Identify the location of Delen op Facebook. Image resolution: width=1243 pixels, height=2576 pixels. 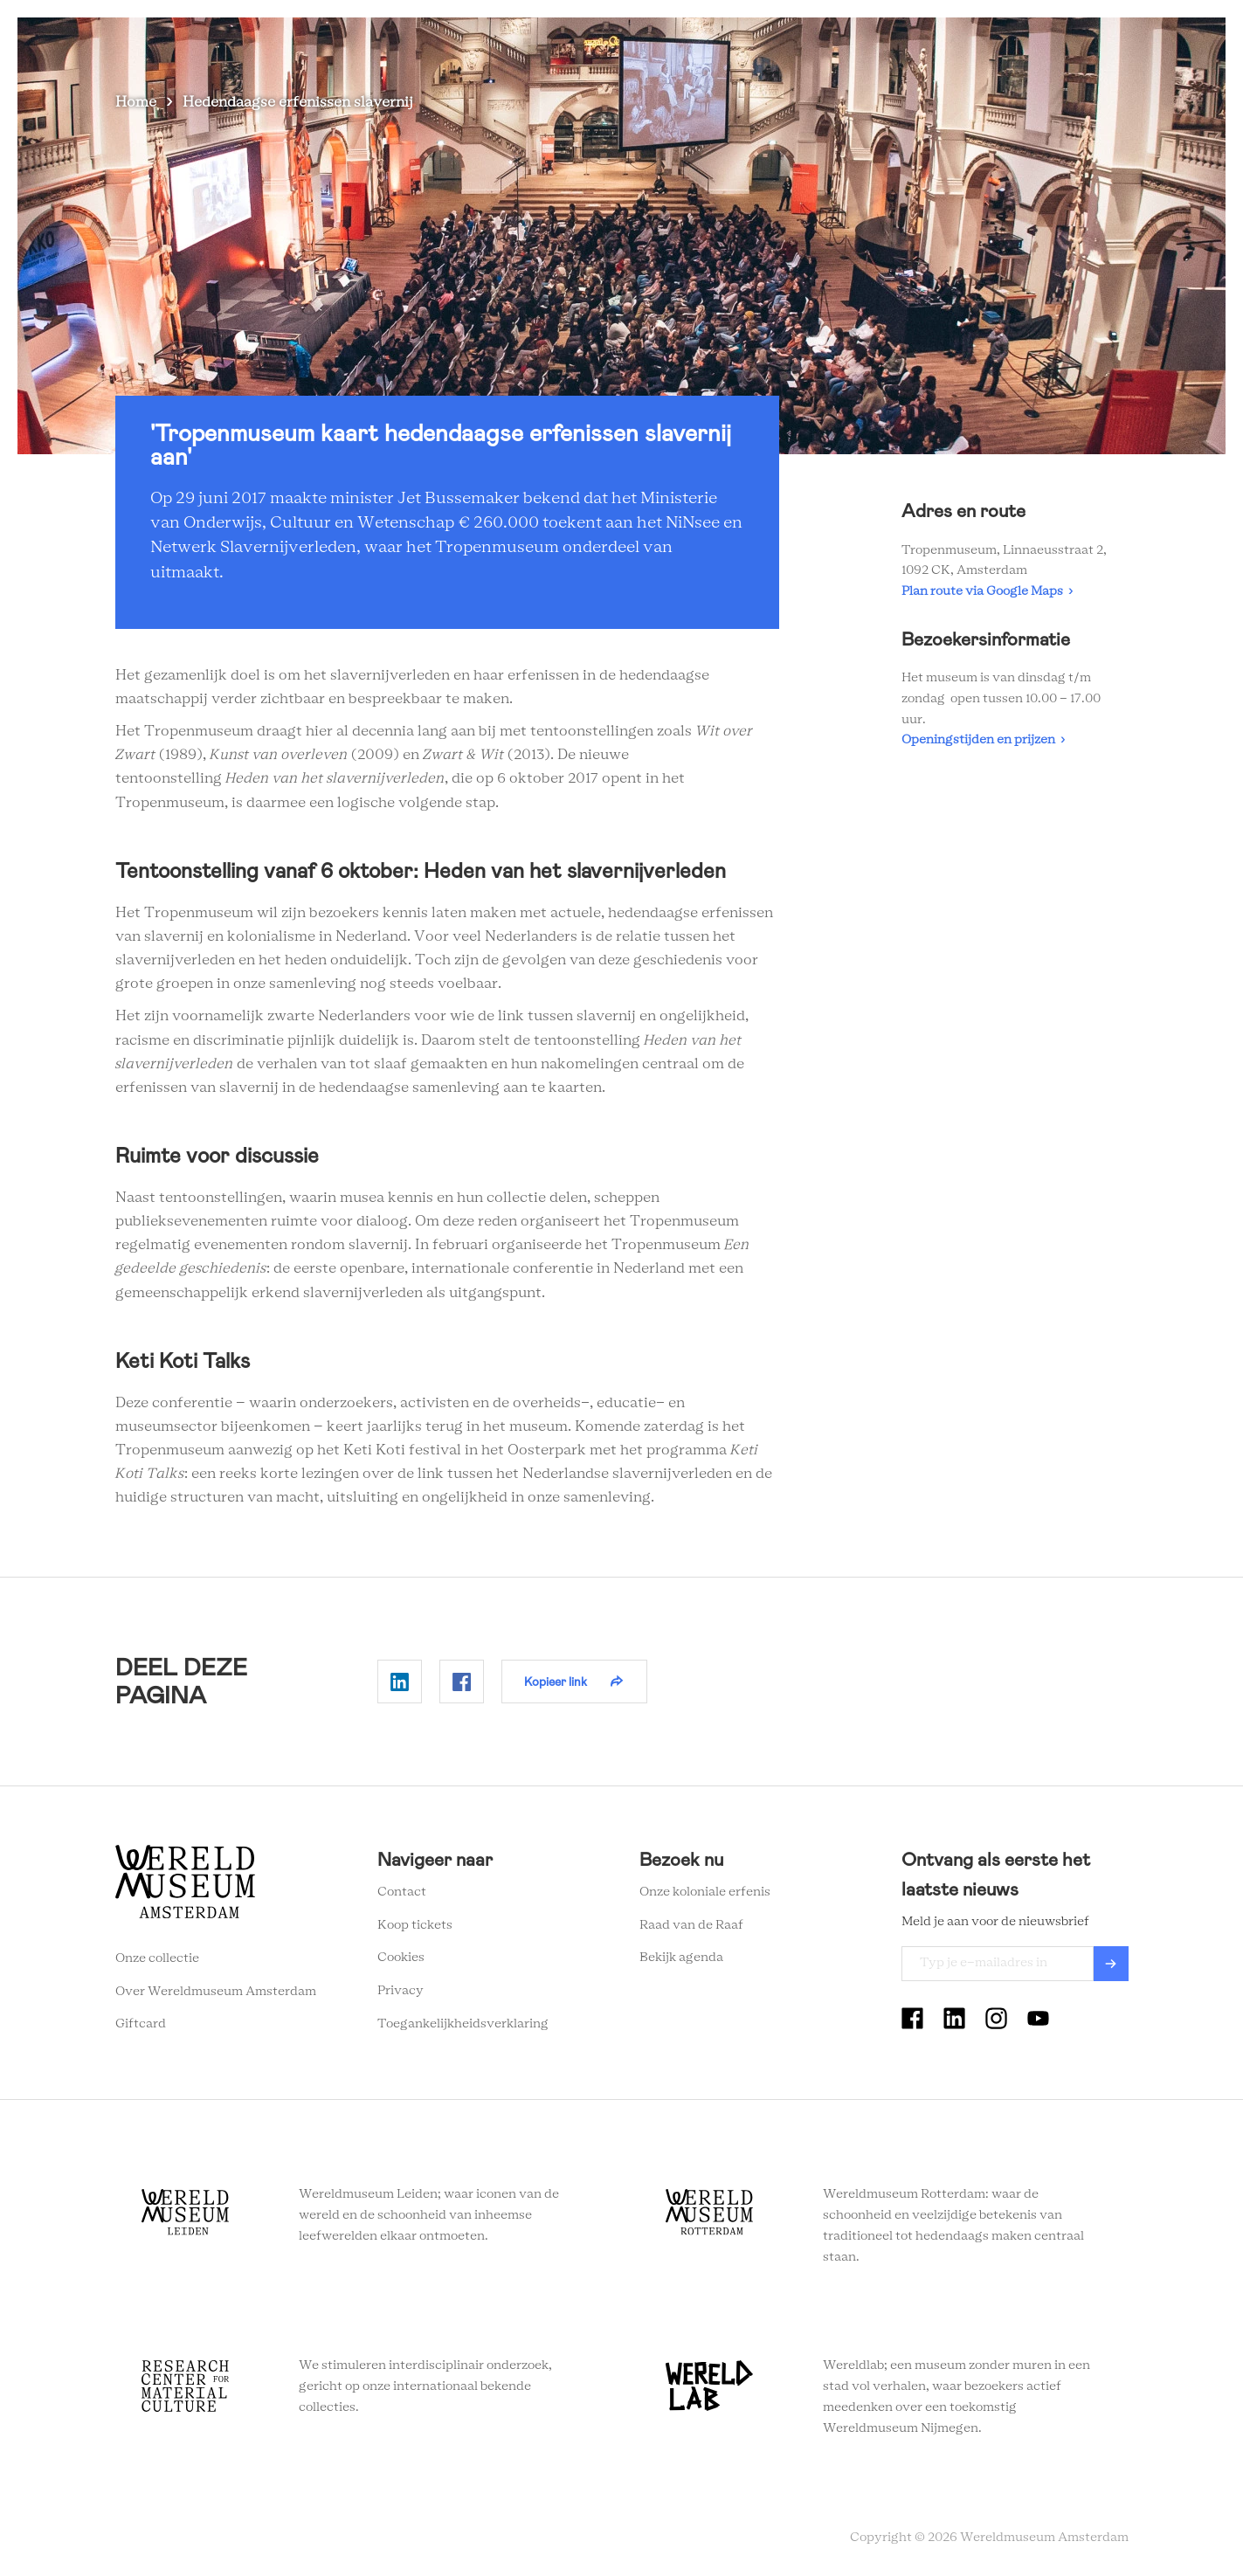
(461, 1681).